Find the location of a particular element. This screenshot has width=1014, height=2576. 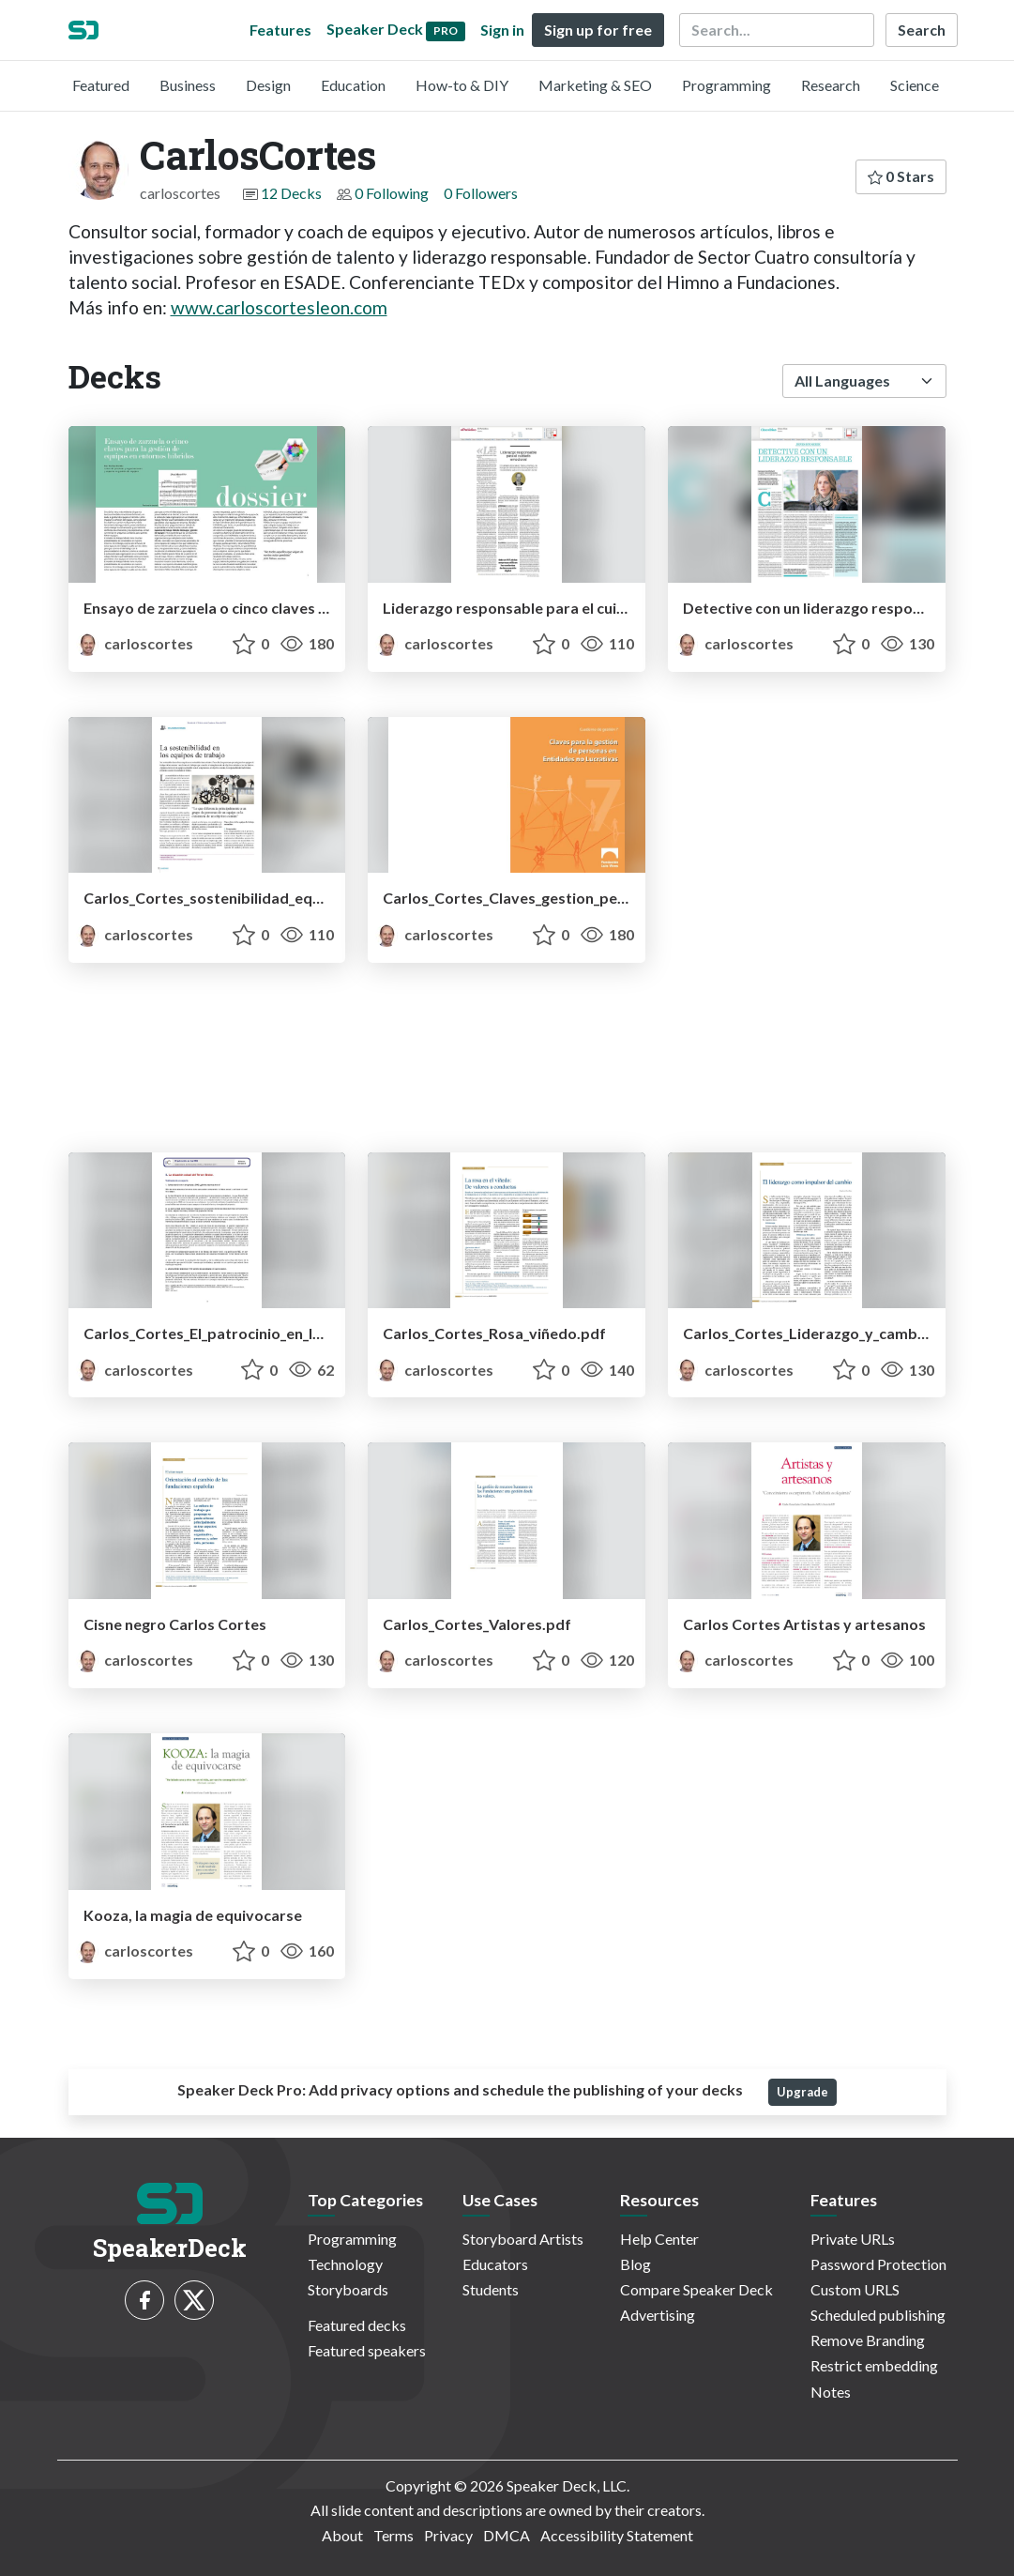

DMCA is located at coordinates (506, 2535).